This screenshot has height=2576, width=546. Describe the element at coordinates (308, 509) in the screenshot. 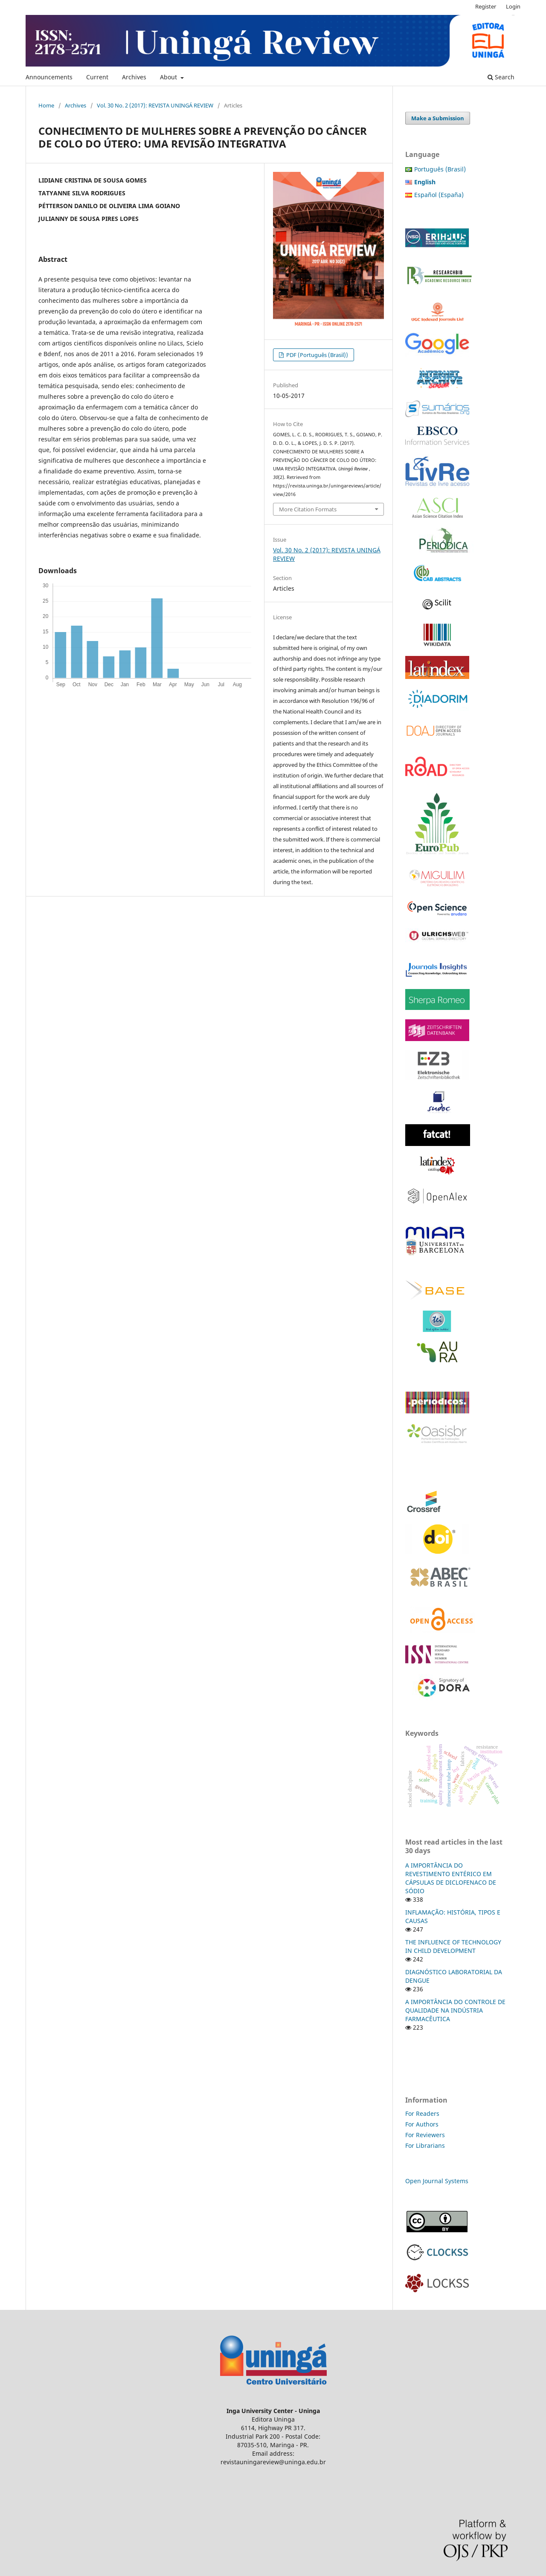

I see `More Citation Formats` at that location.